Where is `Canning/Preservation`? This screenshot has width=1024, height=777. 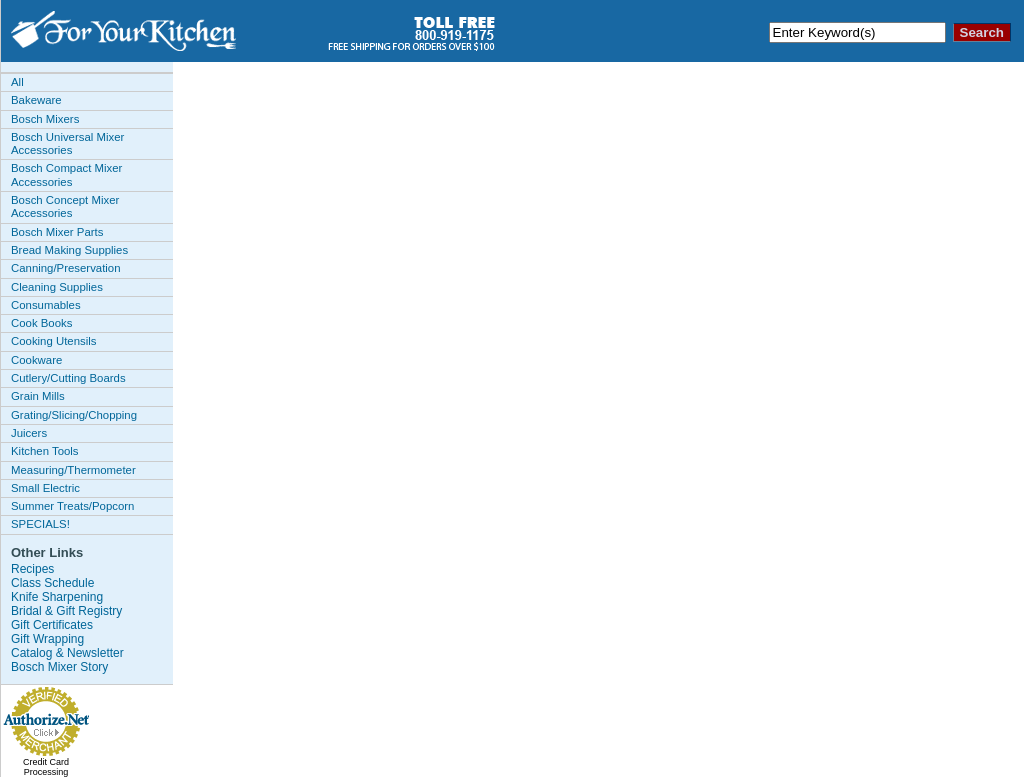 Canning/Preservation is located at coordinates (66, 268).